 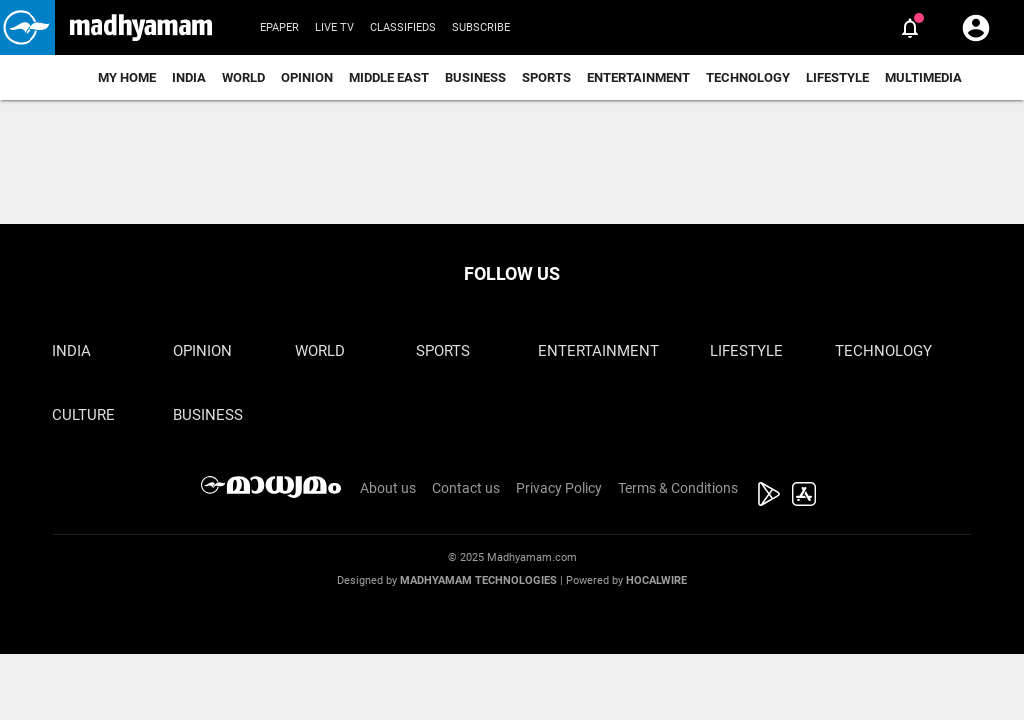 I want to click on Technology, so click(x=748, y=77).